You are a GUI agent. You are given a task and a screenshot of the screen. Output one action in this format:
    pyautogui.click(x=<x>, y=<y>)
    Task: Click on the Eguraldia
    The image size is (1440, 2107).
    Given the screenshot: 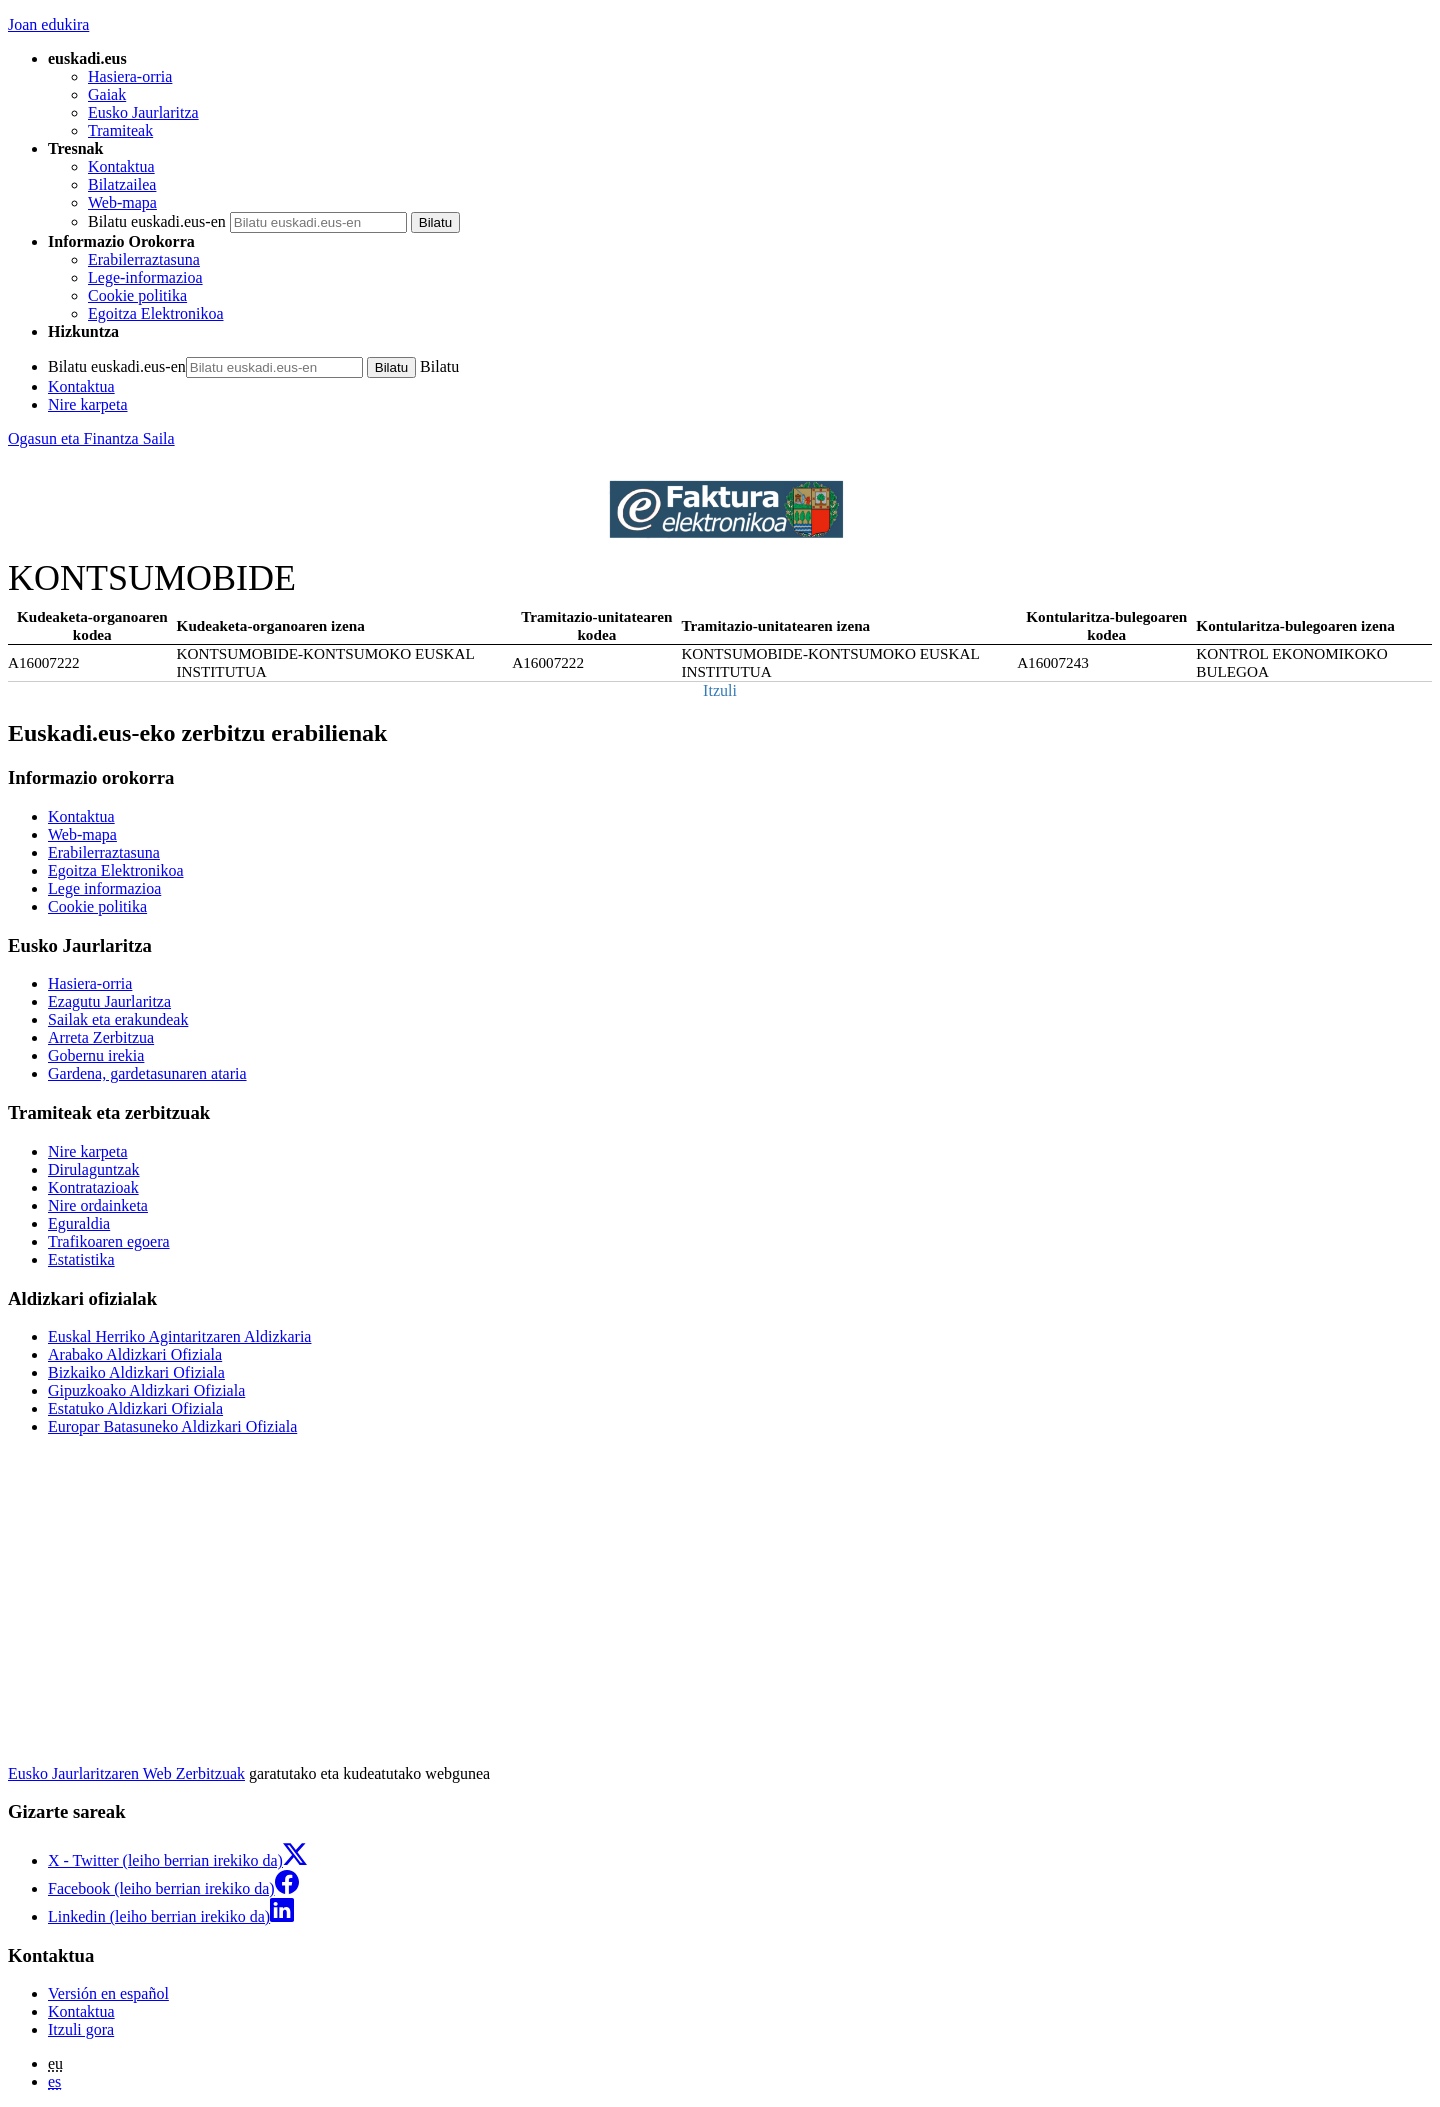 What is the action you would take?
    pyautogui.click(x=79, y=1223)
    